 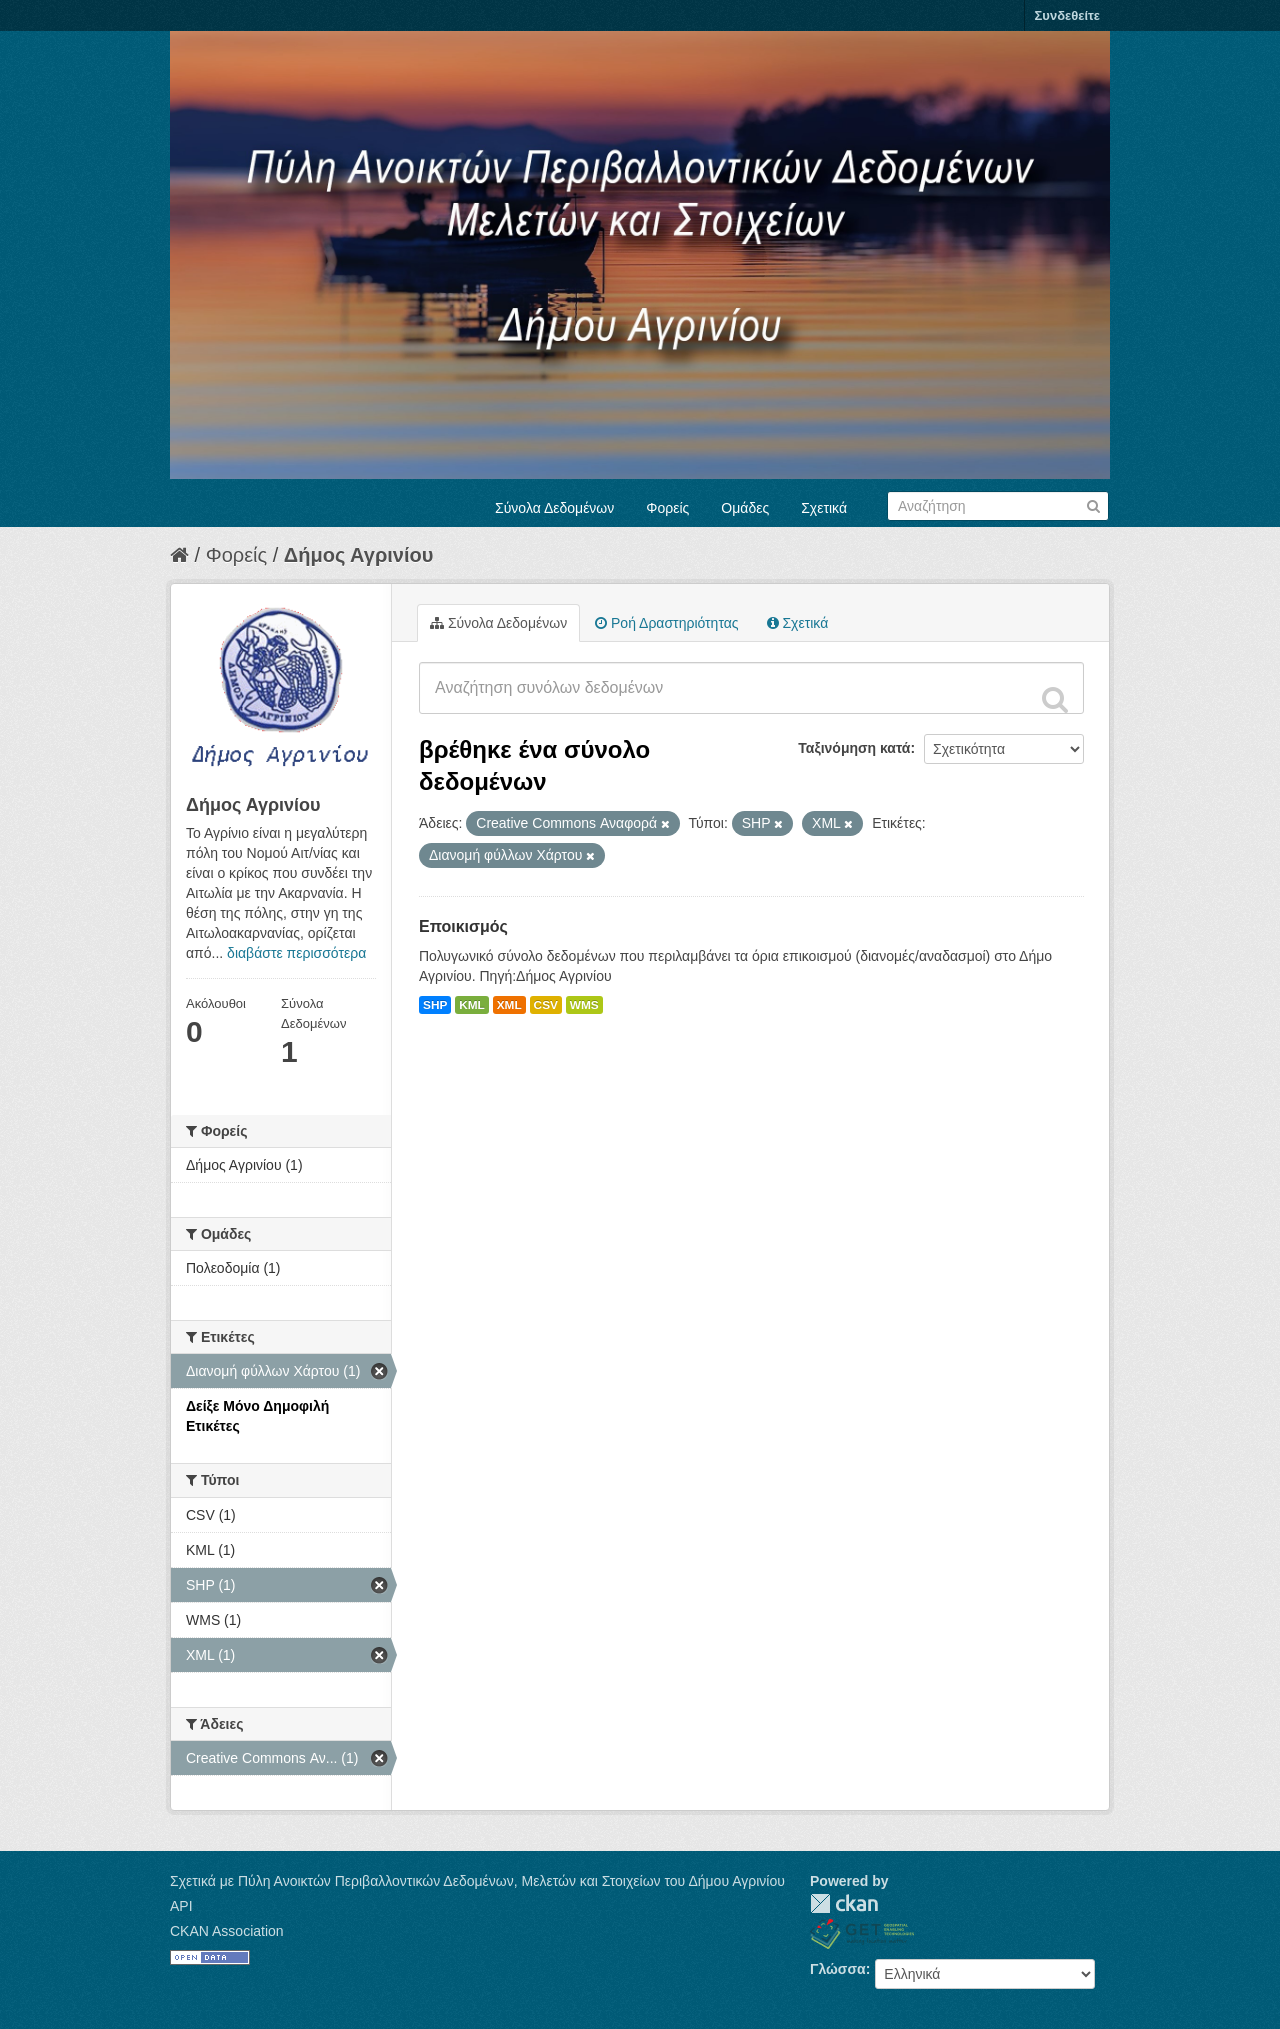 What do you see at coordinates (546, 1005) in the screenshot?
I see `CSV` at bounding box center [546, 1005].